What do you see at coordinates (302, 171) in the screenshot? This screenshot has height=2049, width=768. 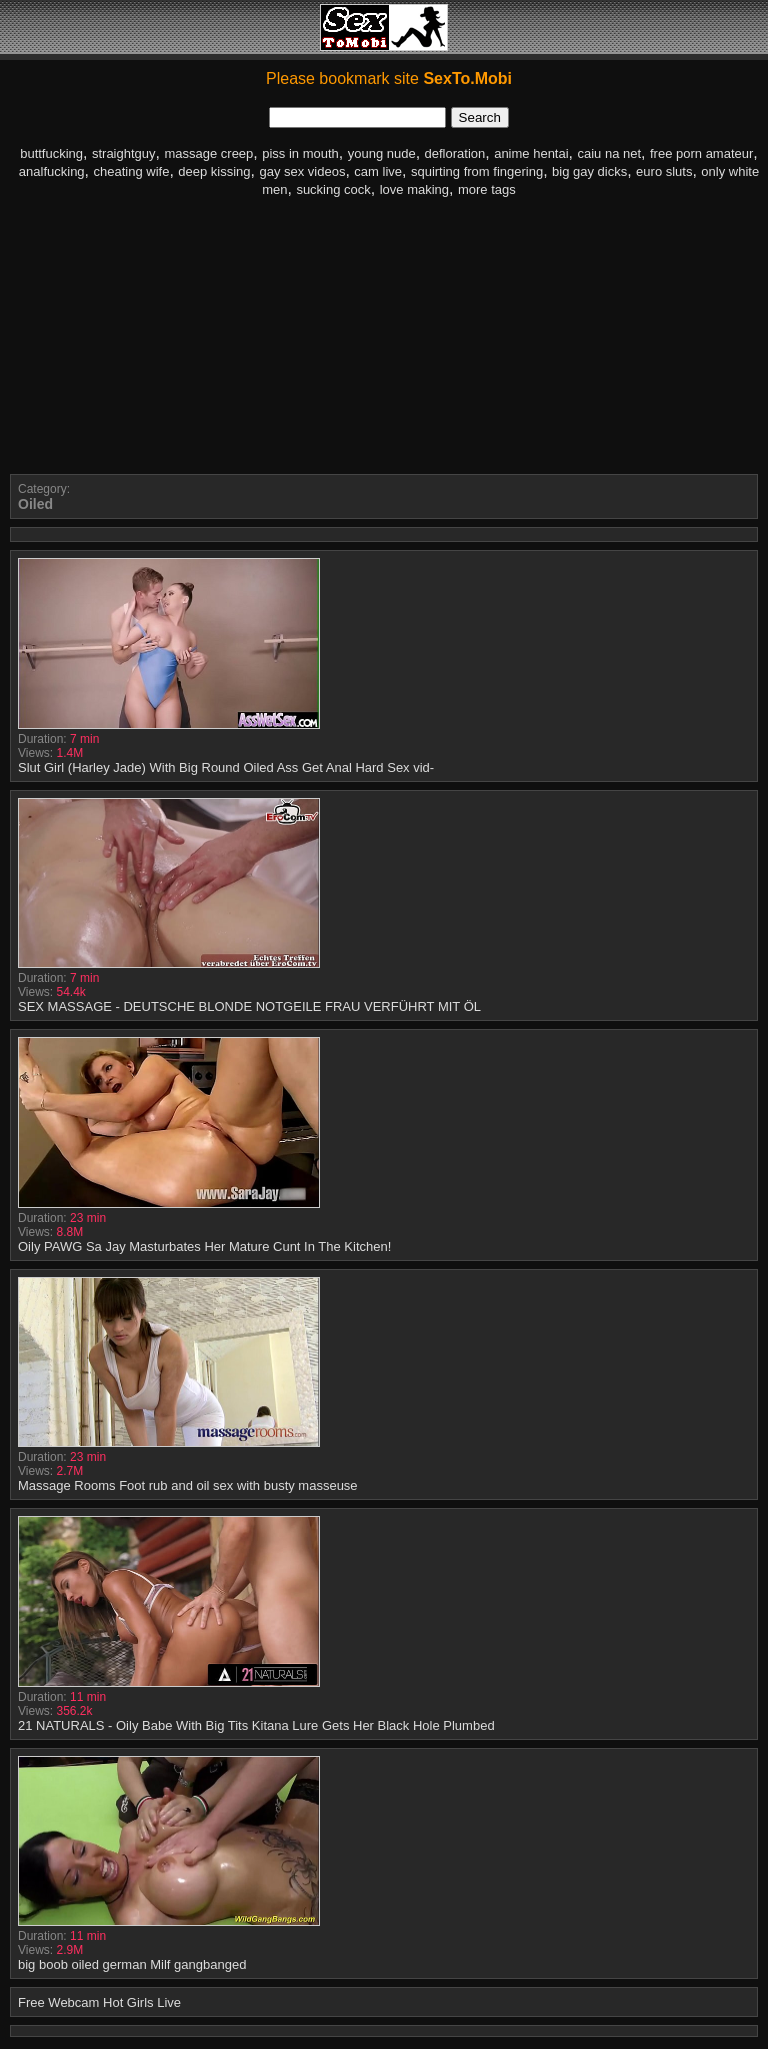 I see `gay sex videos` at bounding box center [302, 171].